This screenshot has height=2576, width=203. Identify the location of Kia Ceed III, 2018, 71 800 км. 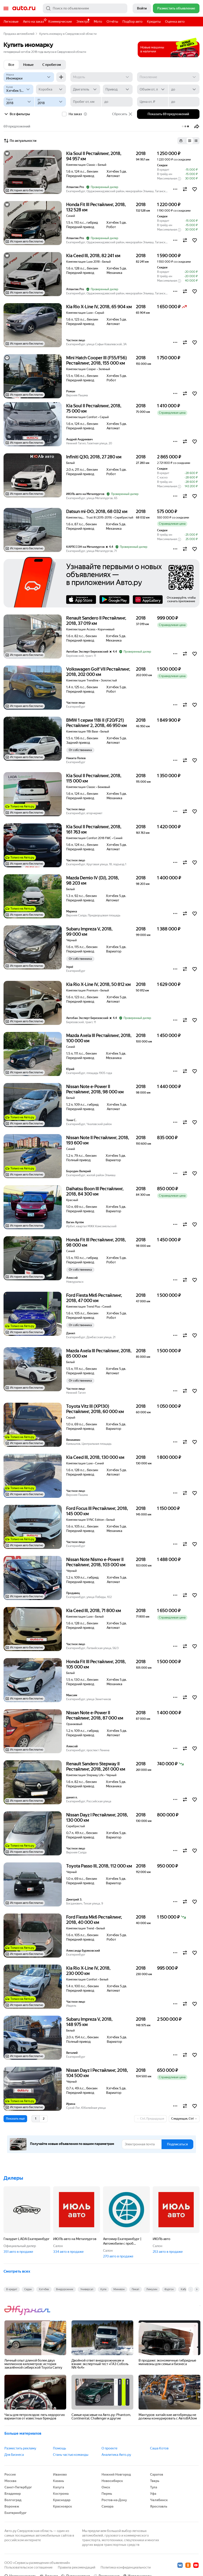
(93, 1610).